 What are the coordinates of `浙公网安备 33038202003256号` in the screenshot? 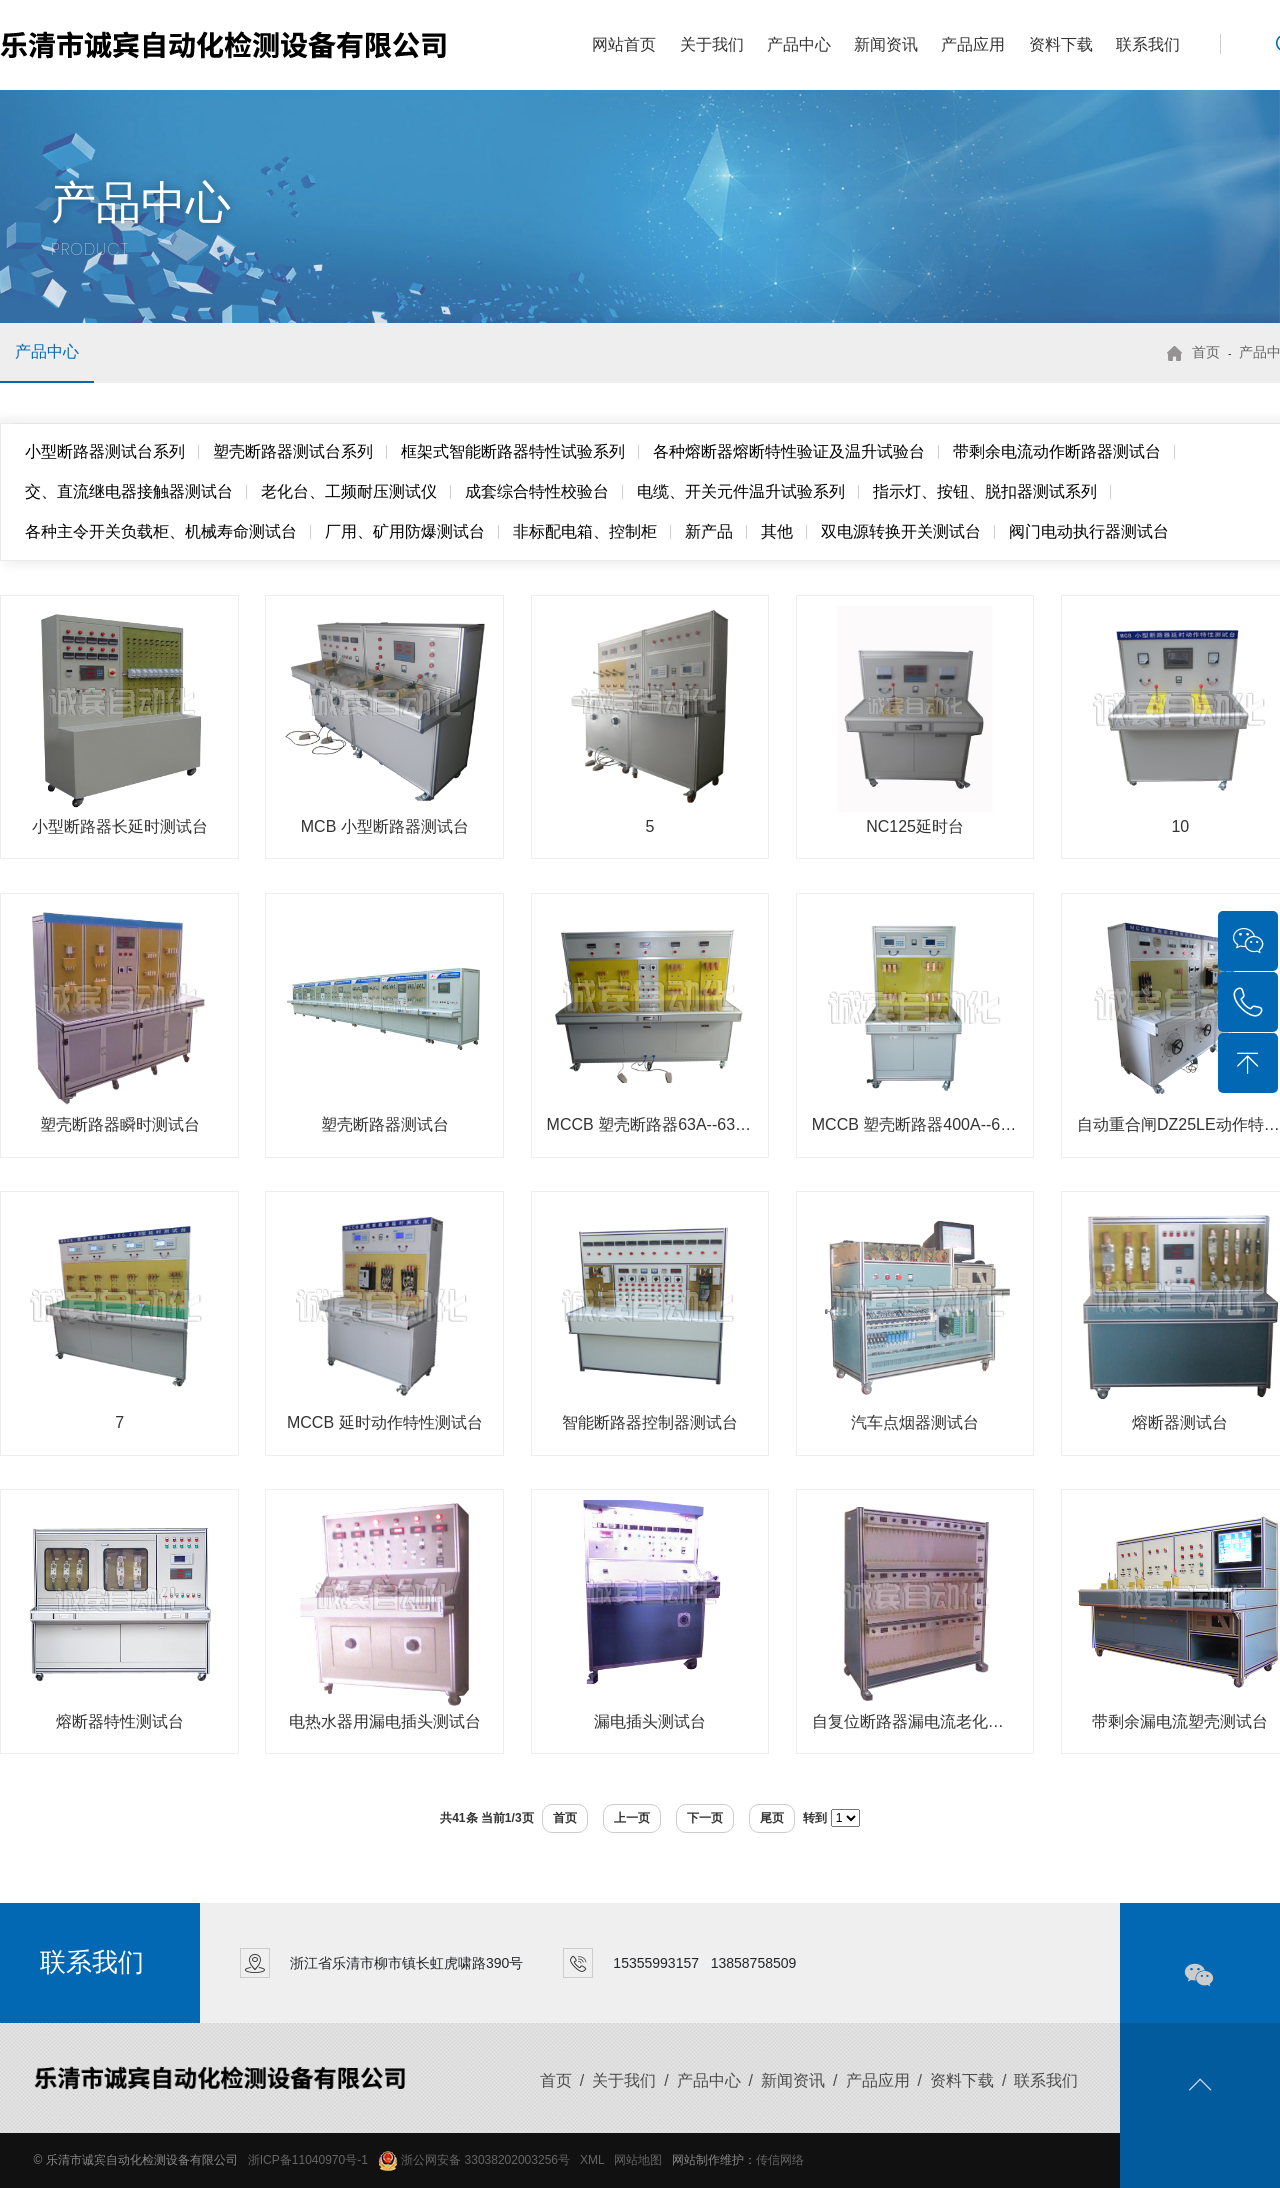 It's located at (474, 2160).